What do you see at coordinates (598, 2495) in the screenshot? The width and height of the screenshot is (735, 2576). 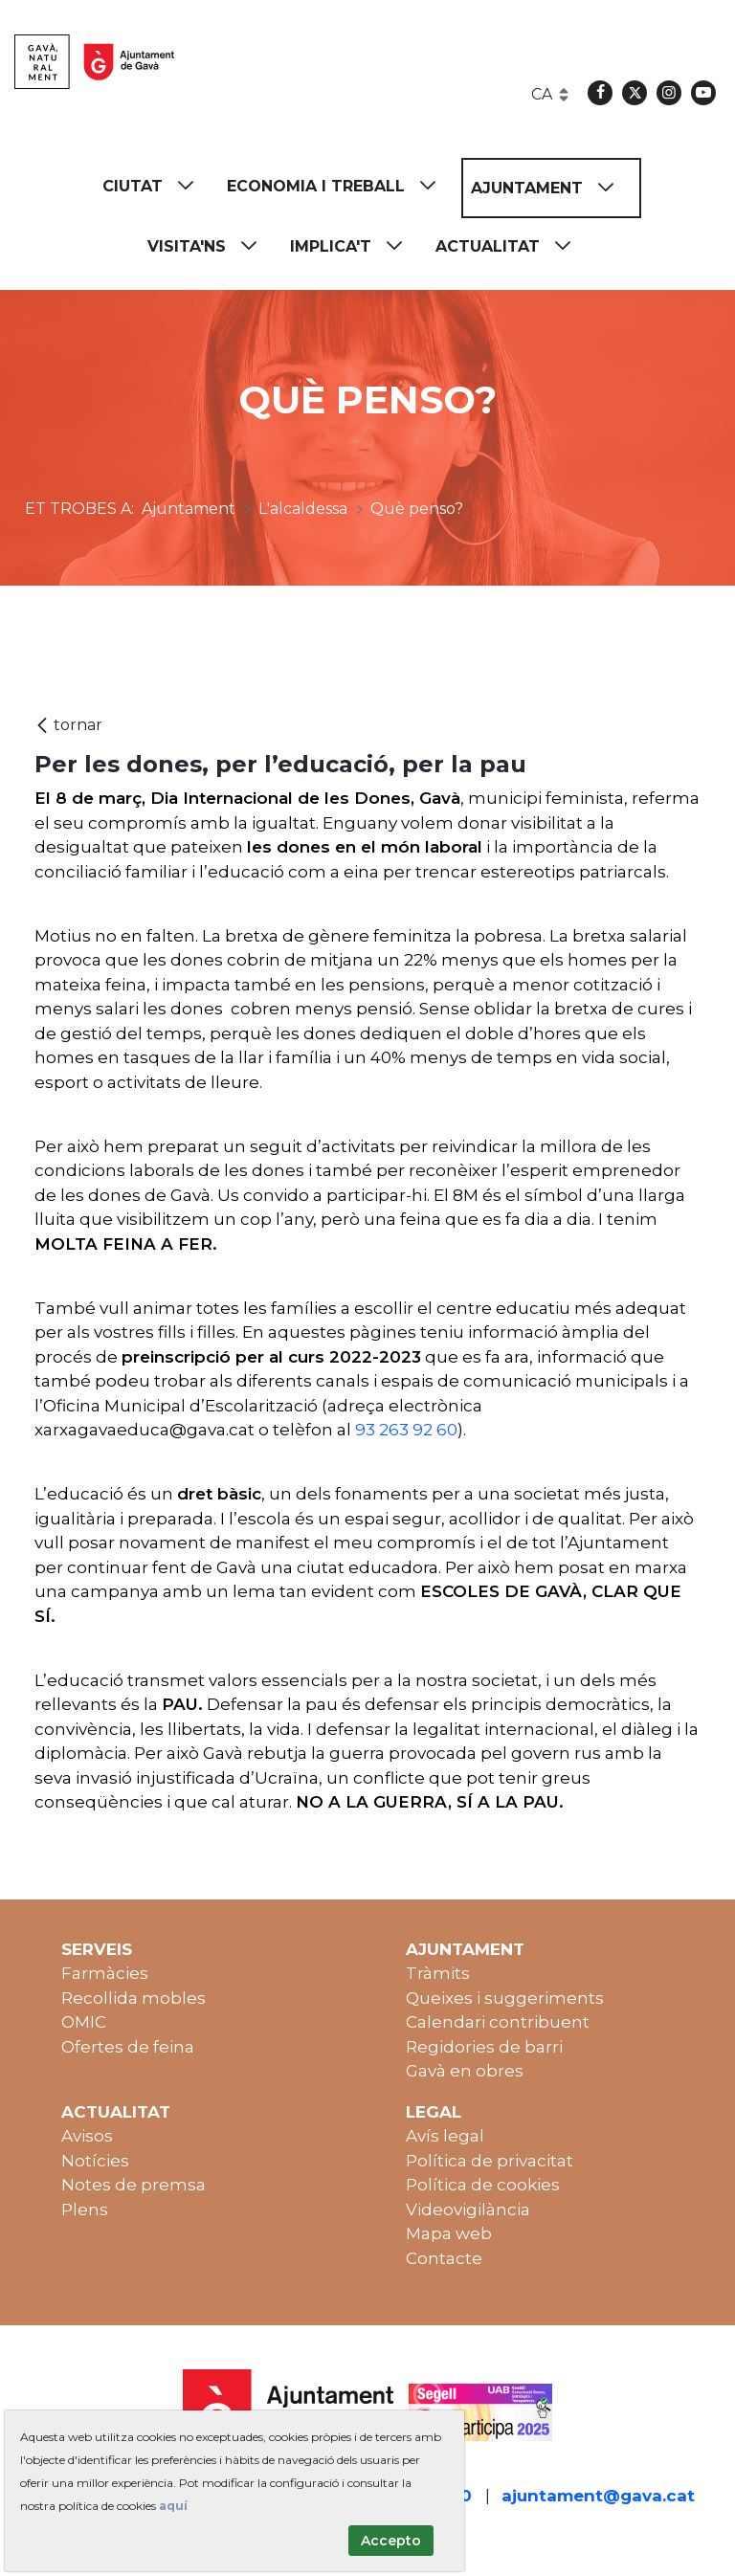 I see `ajuntament@gava.cat` at bounding box center [598, 2495].